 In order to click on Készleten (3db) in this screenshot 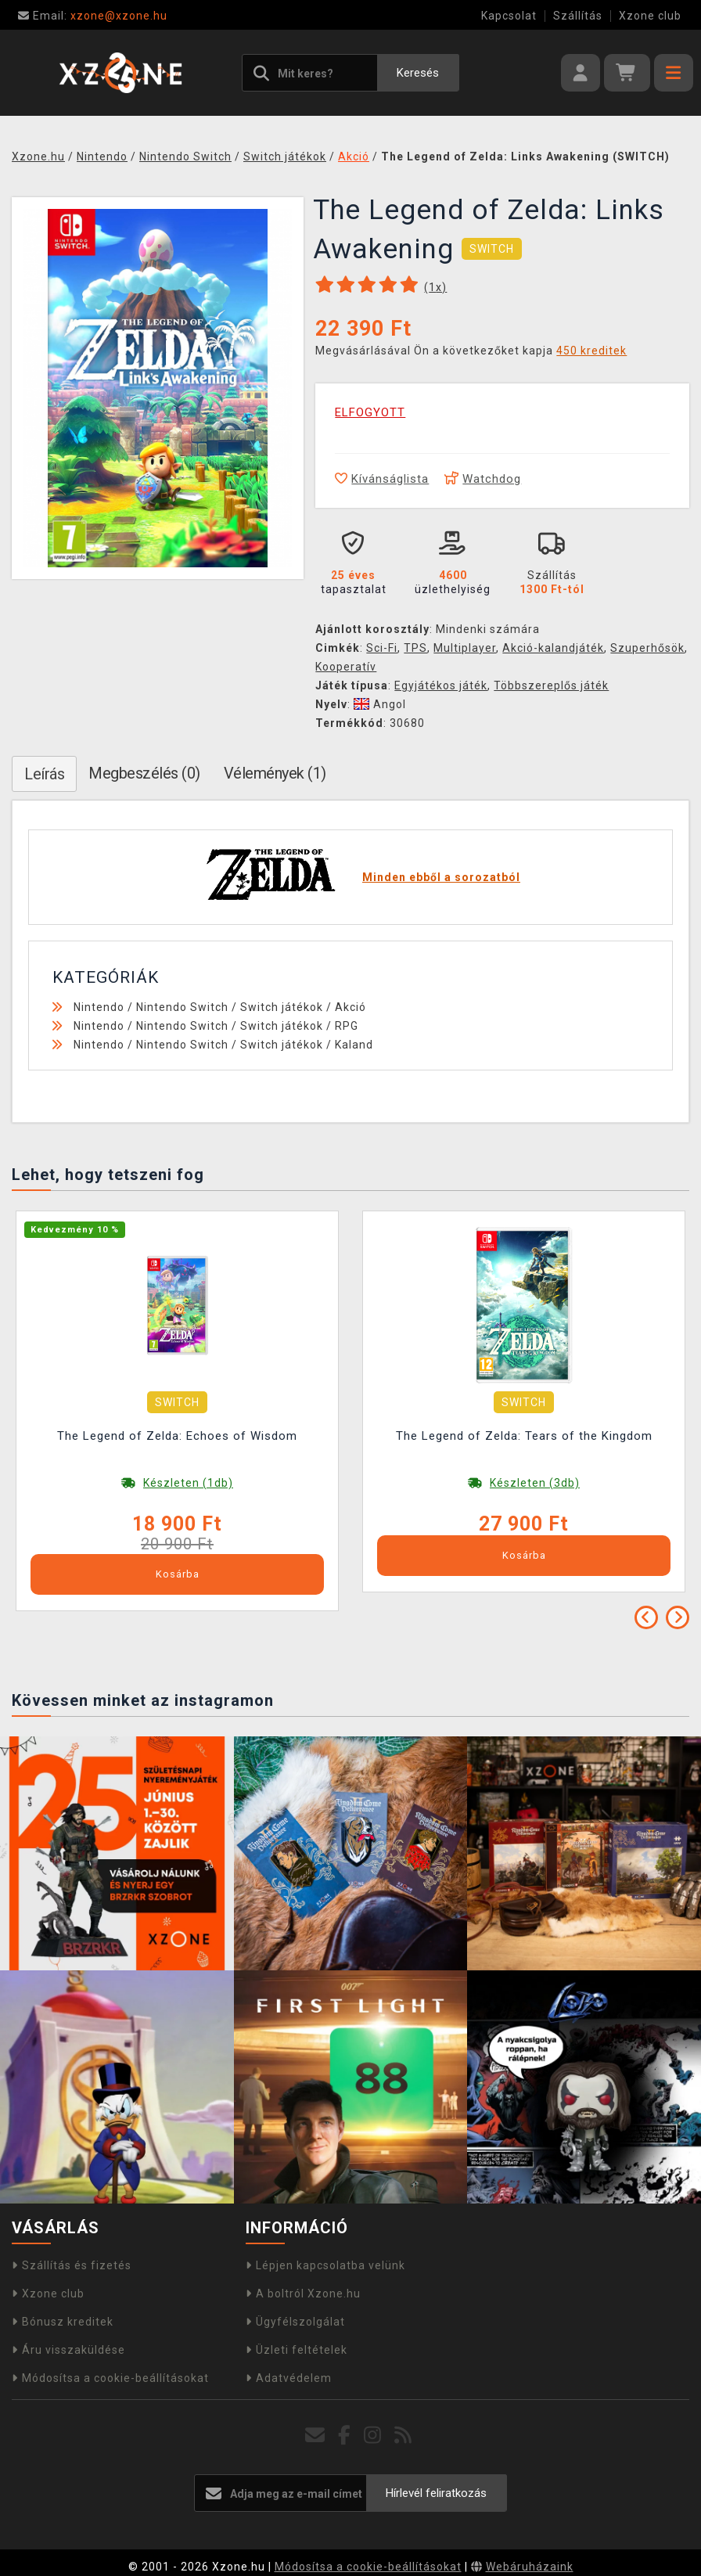, I will do `click(535, 1483)`.